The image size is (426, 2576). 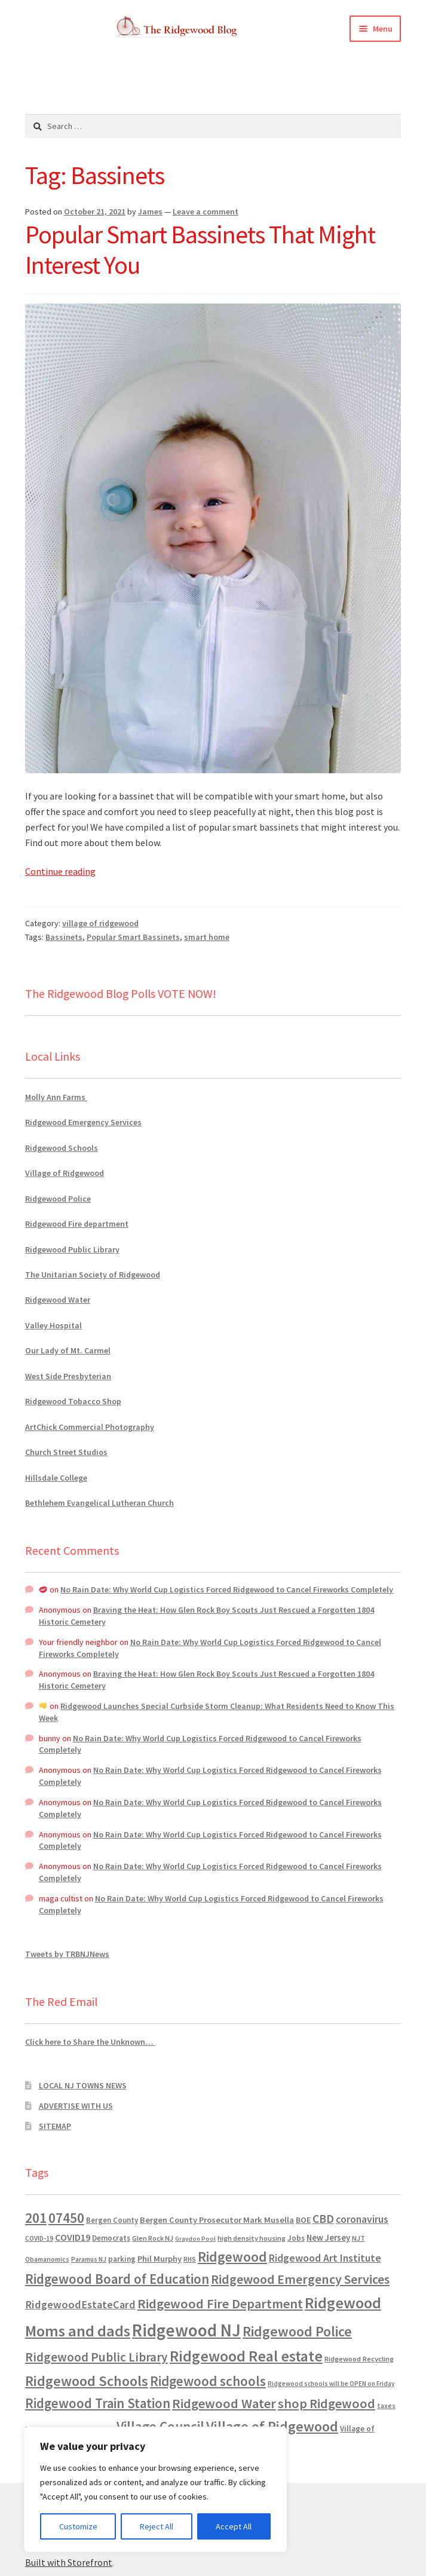 What do you see at coordinates (47, 2259) in the screenshot?
I see `Obamanomics [Obamanomics (552 items)]` at bounding box center [47, 2259].